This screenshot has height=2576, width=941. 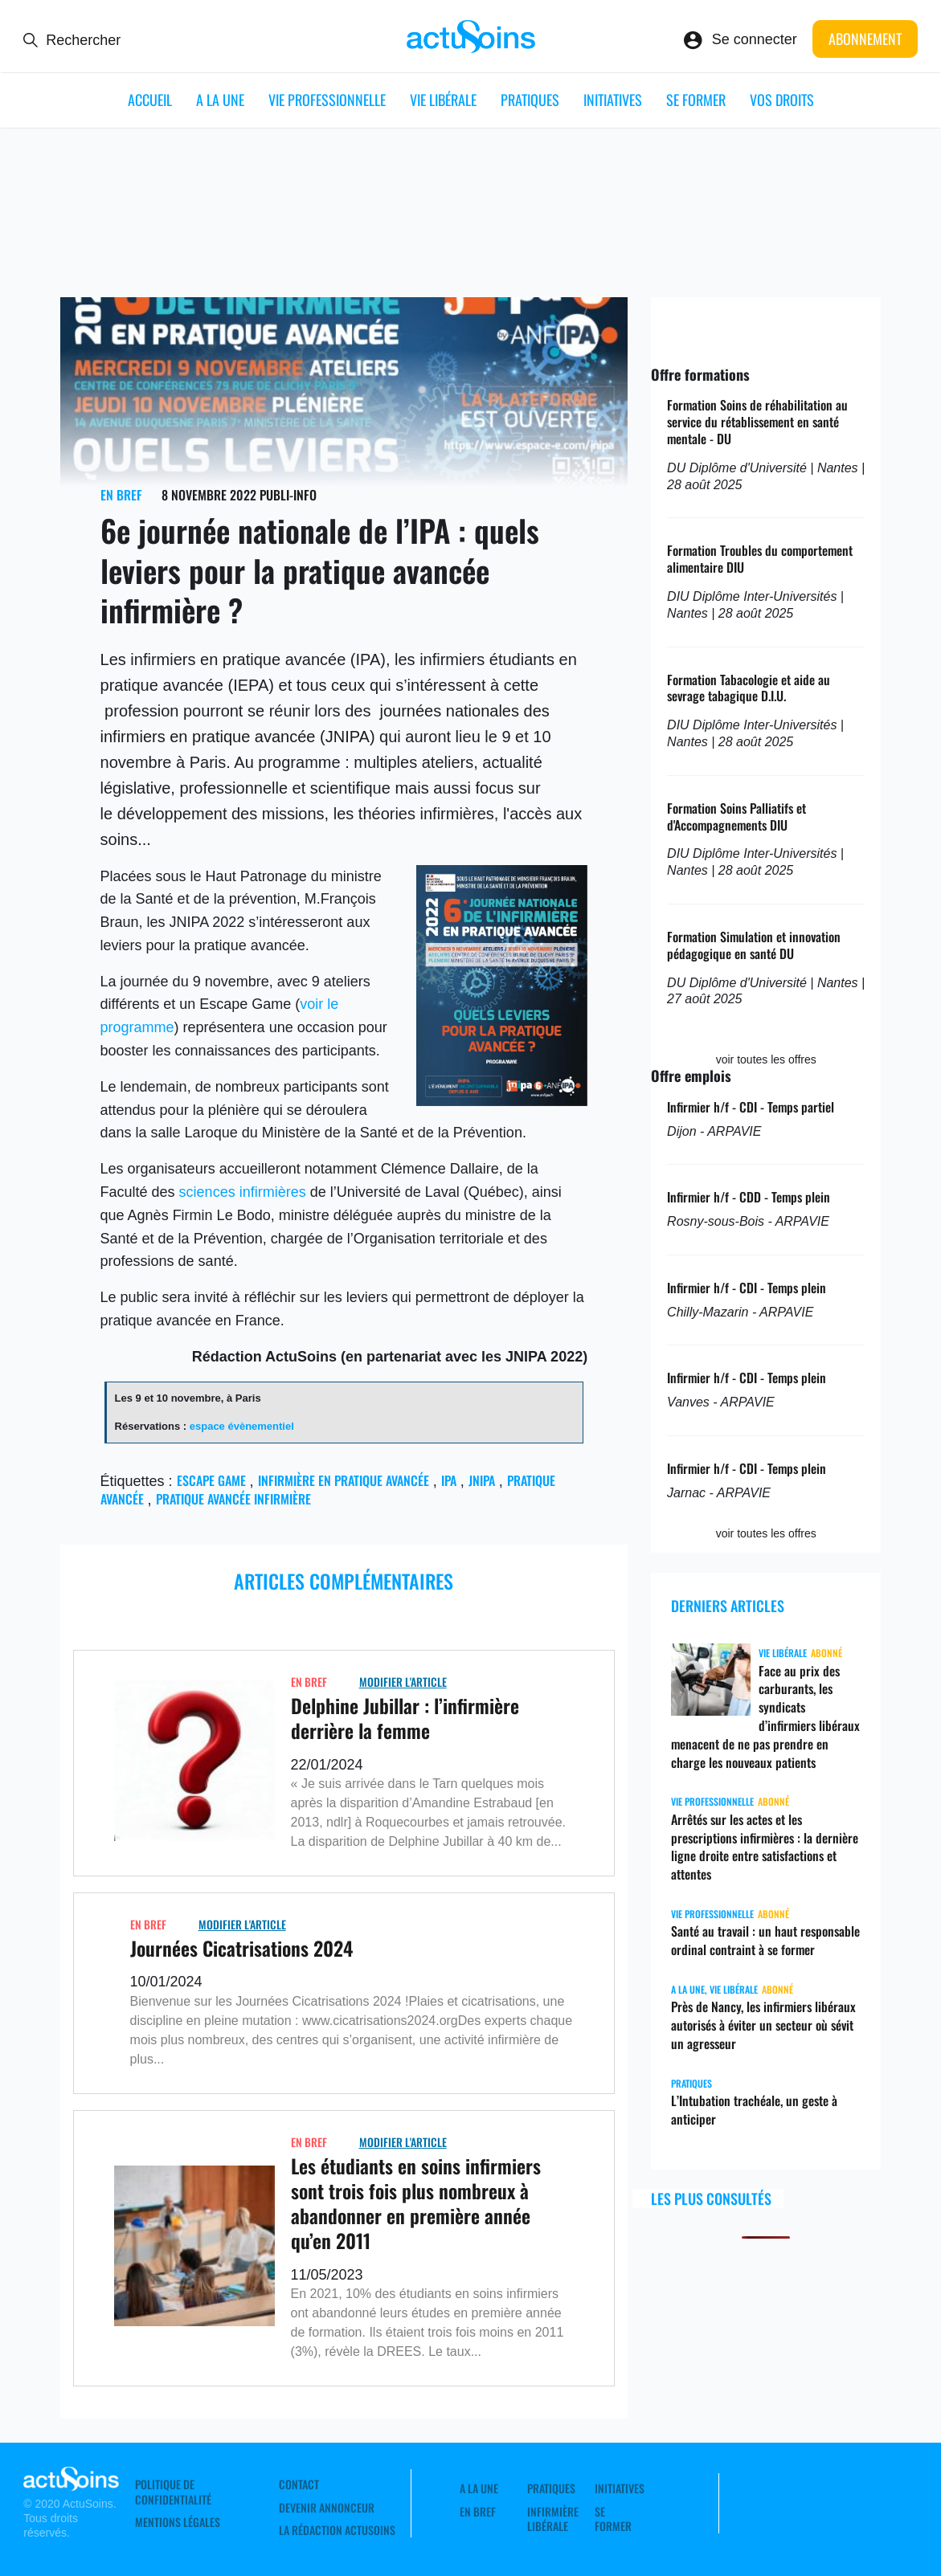 What do you see at coordinates (403, 1681) in the screenshot?
I see `Modifier L'Article` at bounding box center [403, 1681].